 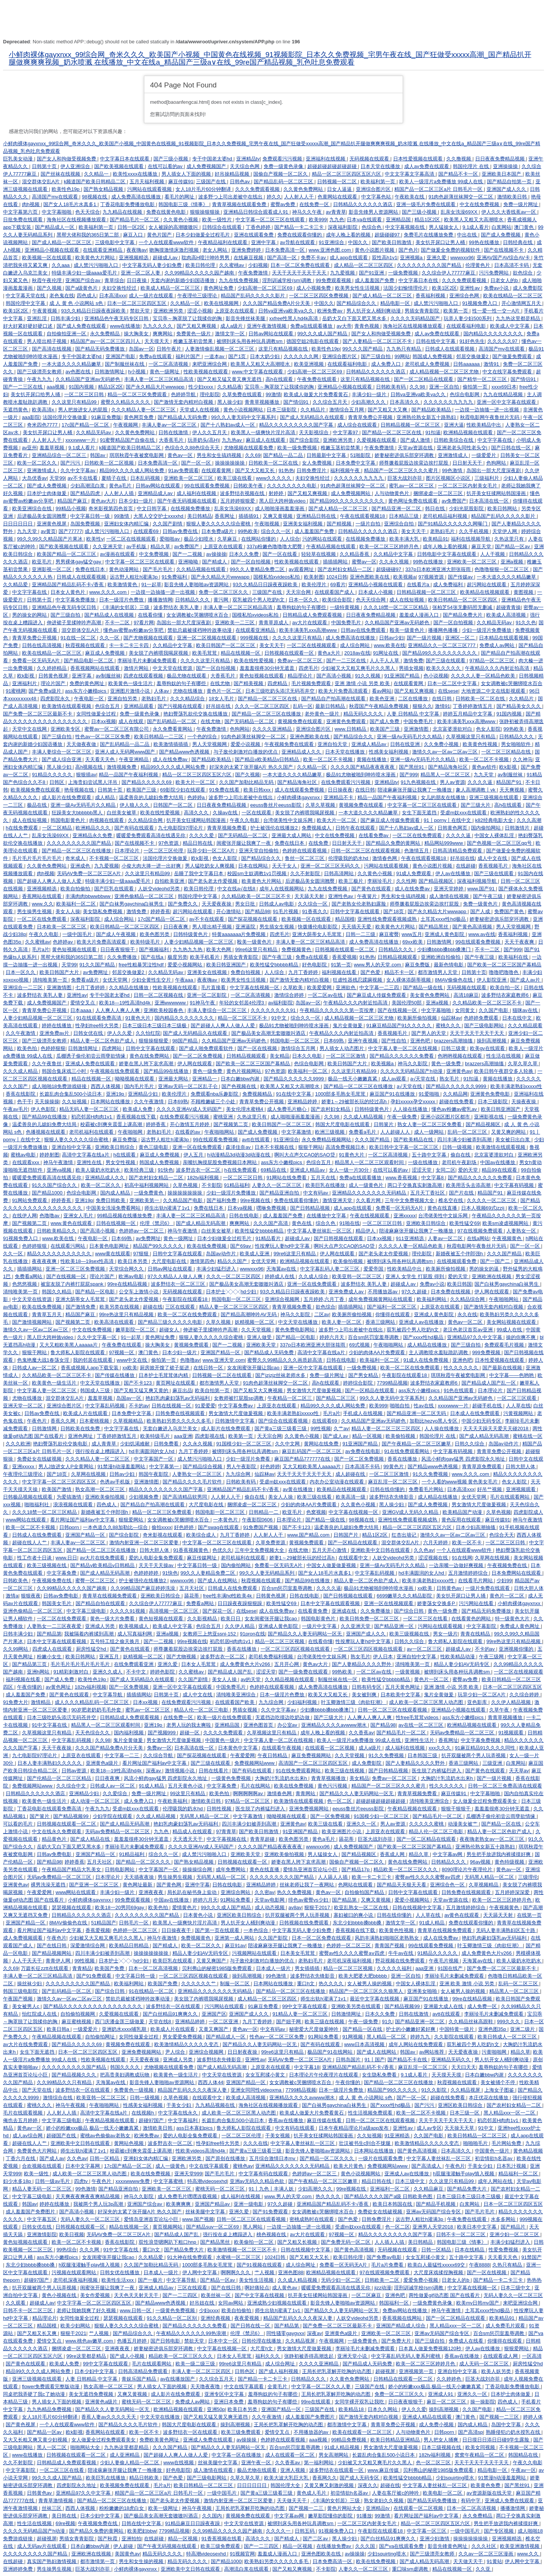 What do you see at coordinates (493, 333) in the screenshot?
I see `国内精品久久久久久久久久` at bounding box center [493, 333].